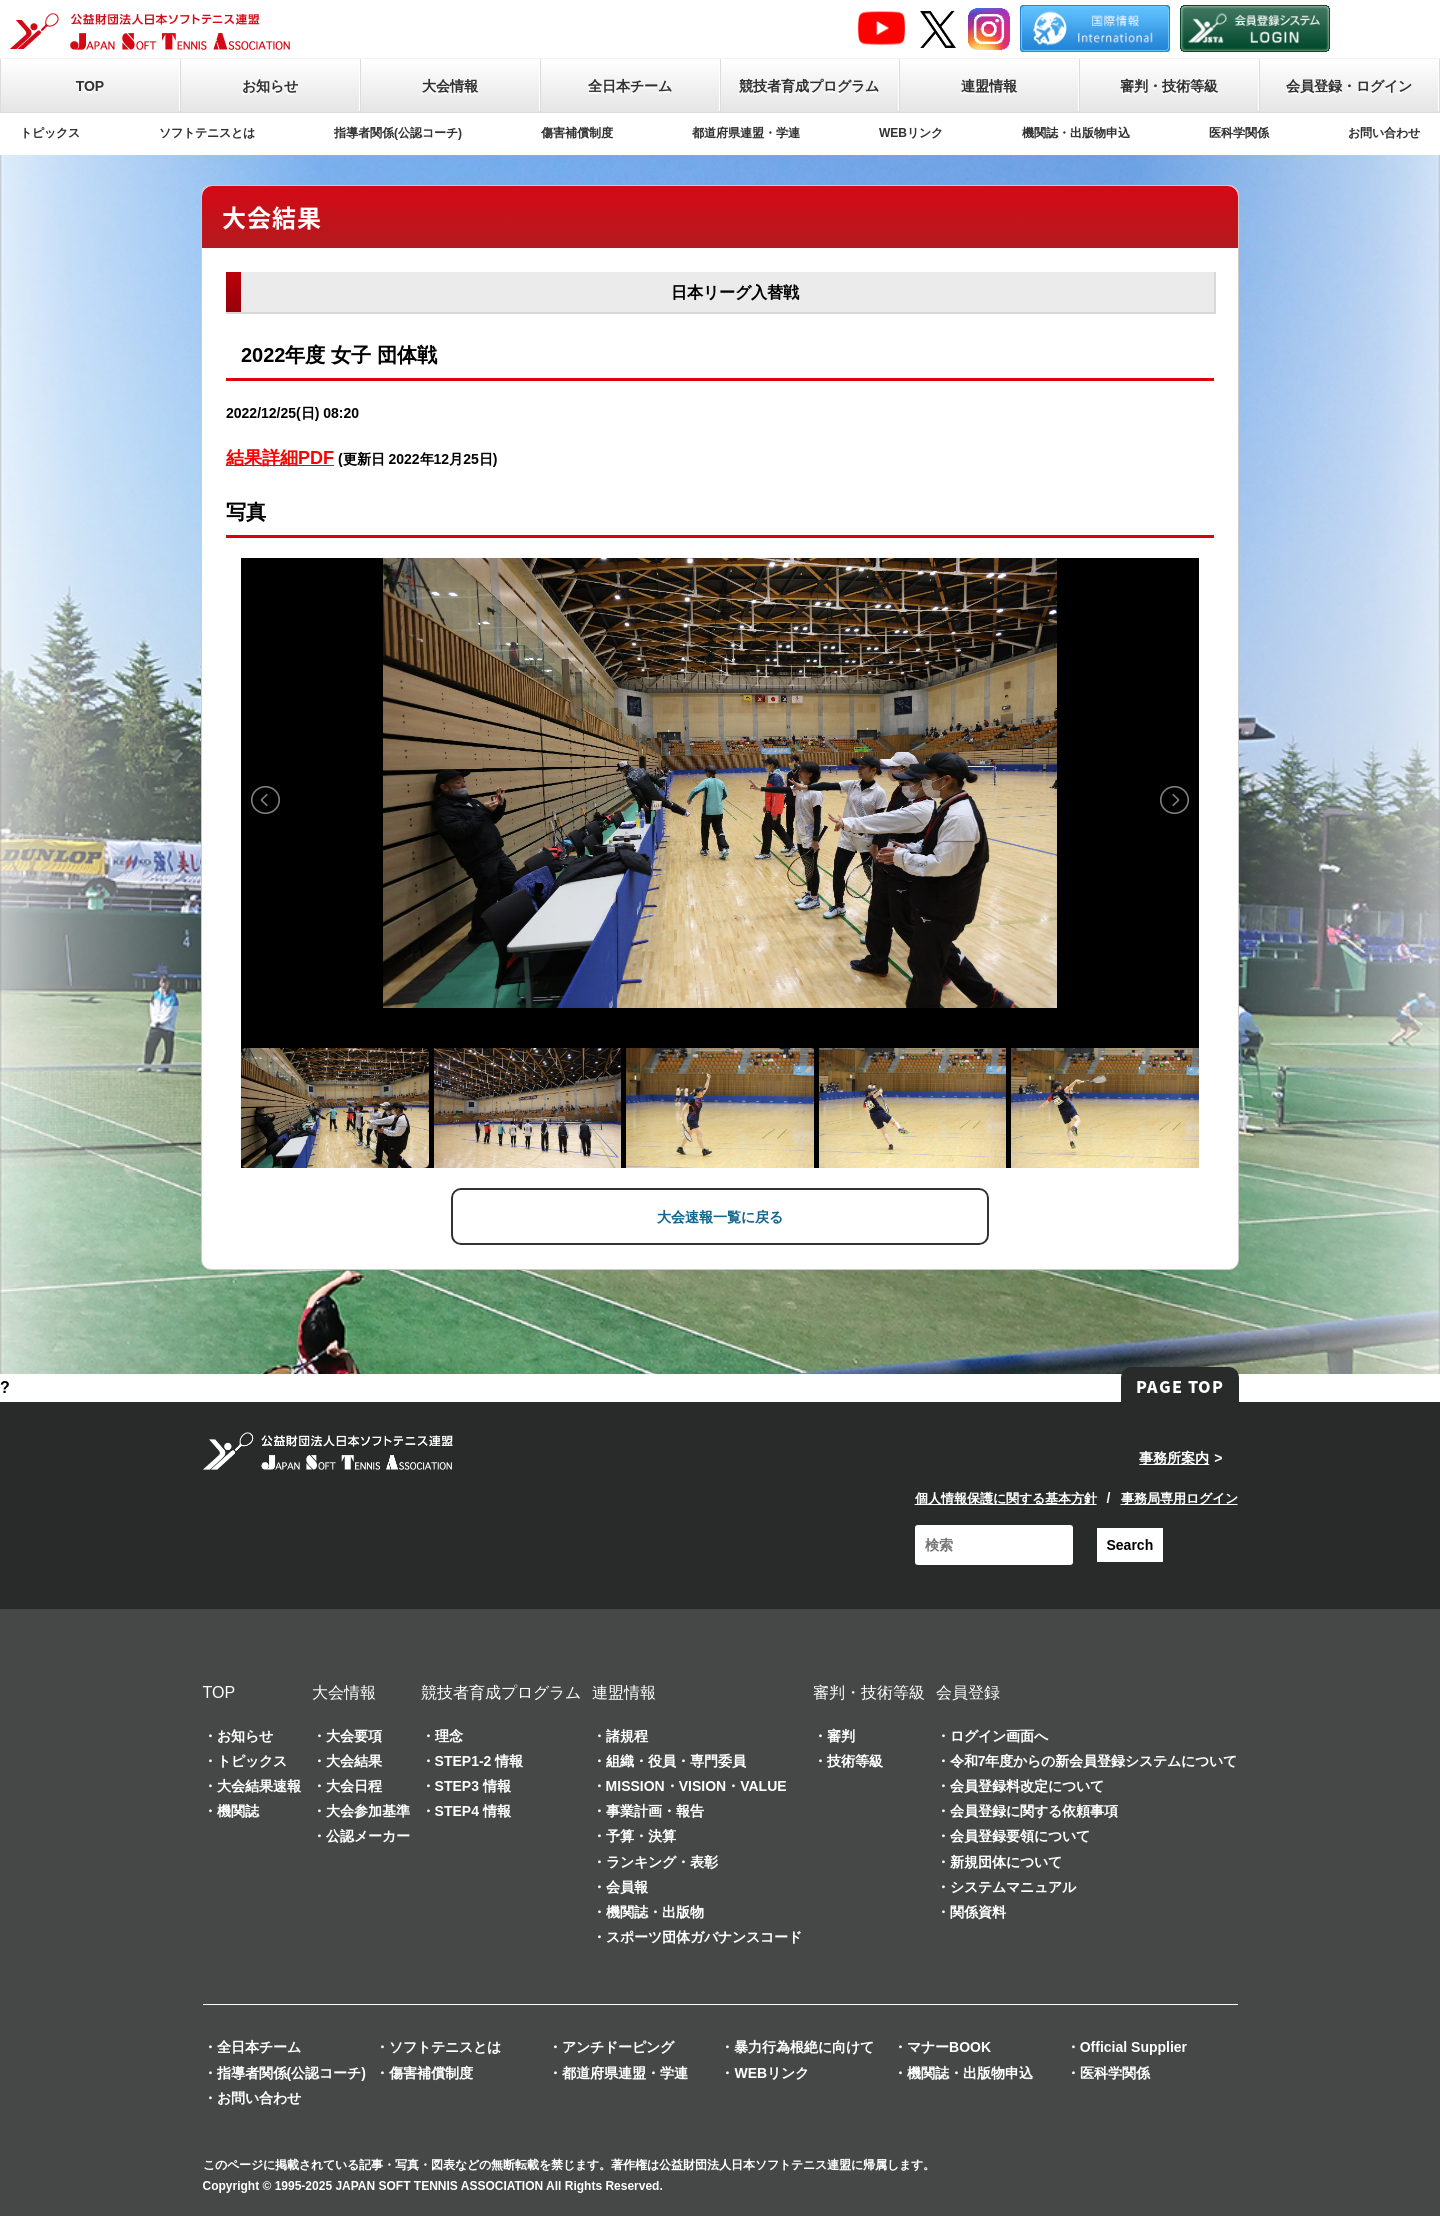 The image size is (1440, 2216). I want to click on 会員登録に関する依頼事項, so click(1034, 1809).